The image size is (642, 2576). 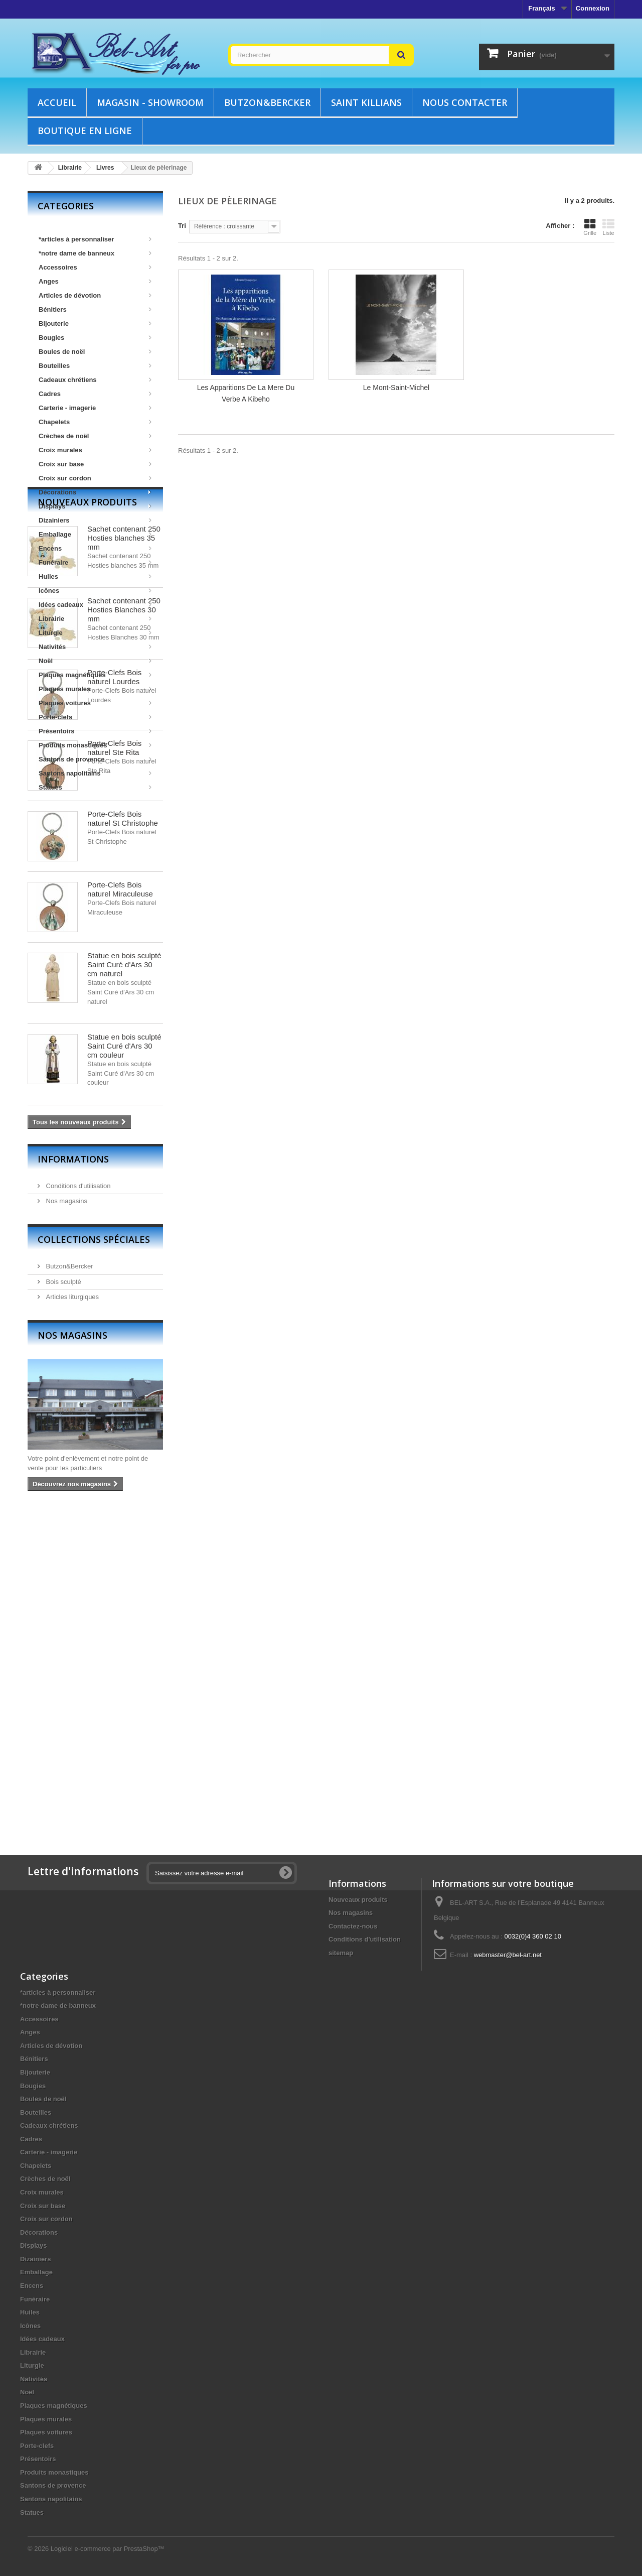 I want to click on Contactez-nous, so click(x=353, y=1926).